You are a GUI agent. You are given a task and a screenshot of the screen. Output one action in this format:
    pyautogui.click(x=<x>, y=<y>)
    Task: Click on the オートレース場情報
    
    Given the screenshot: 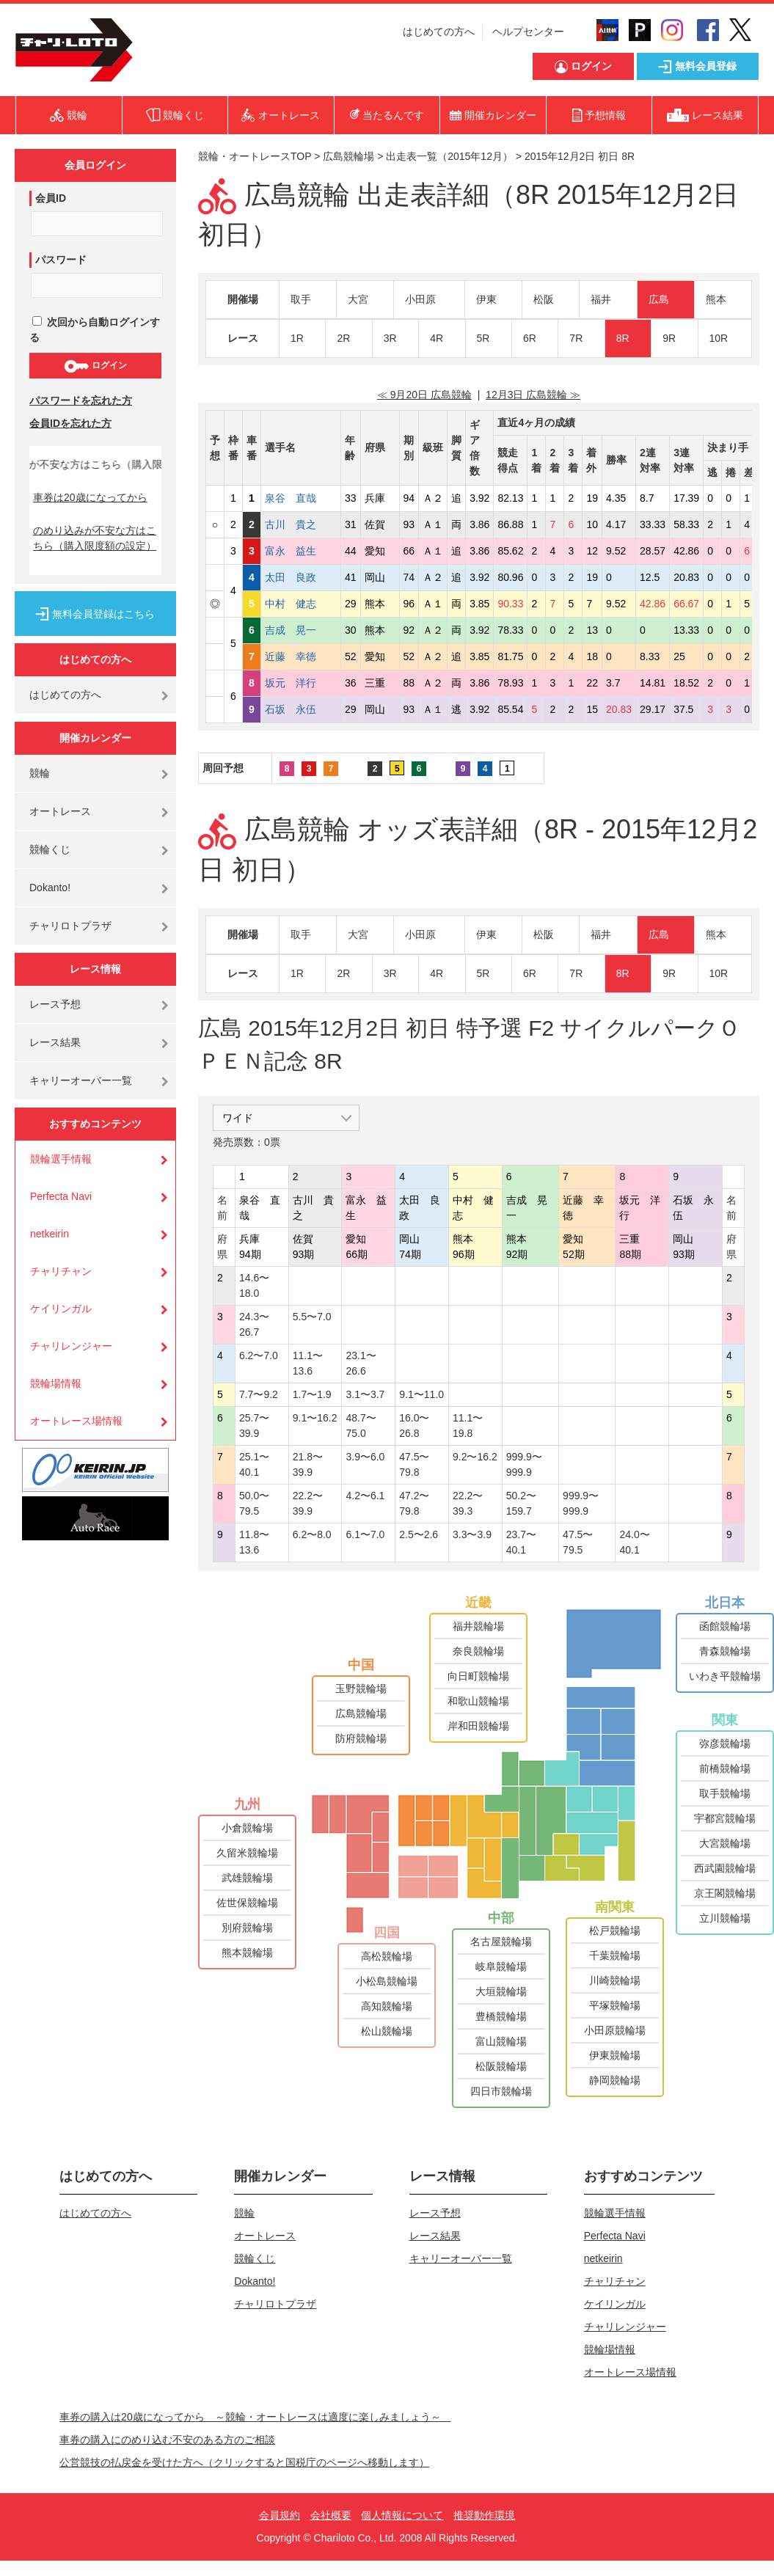 What is the action you would take?
    pyautogui.click(x=76, y=1421)
    